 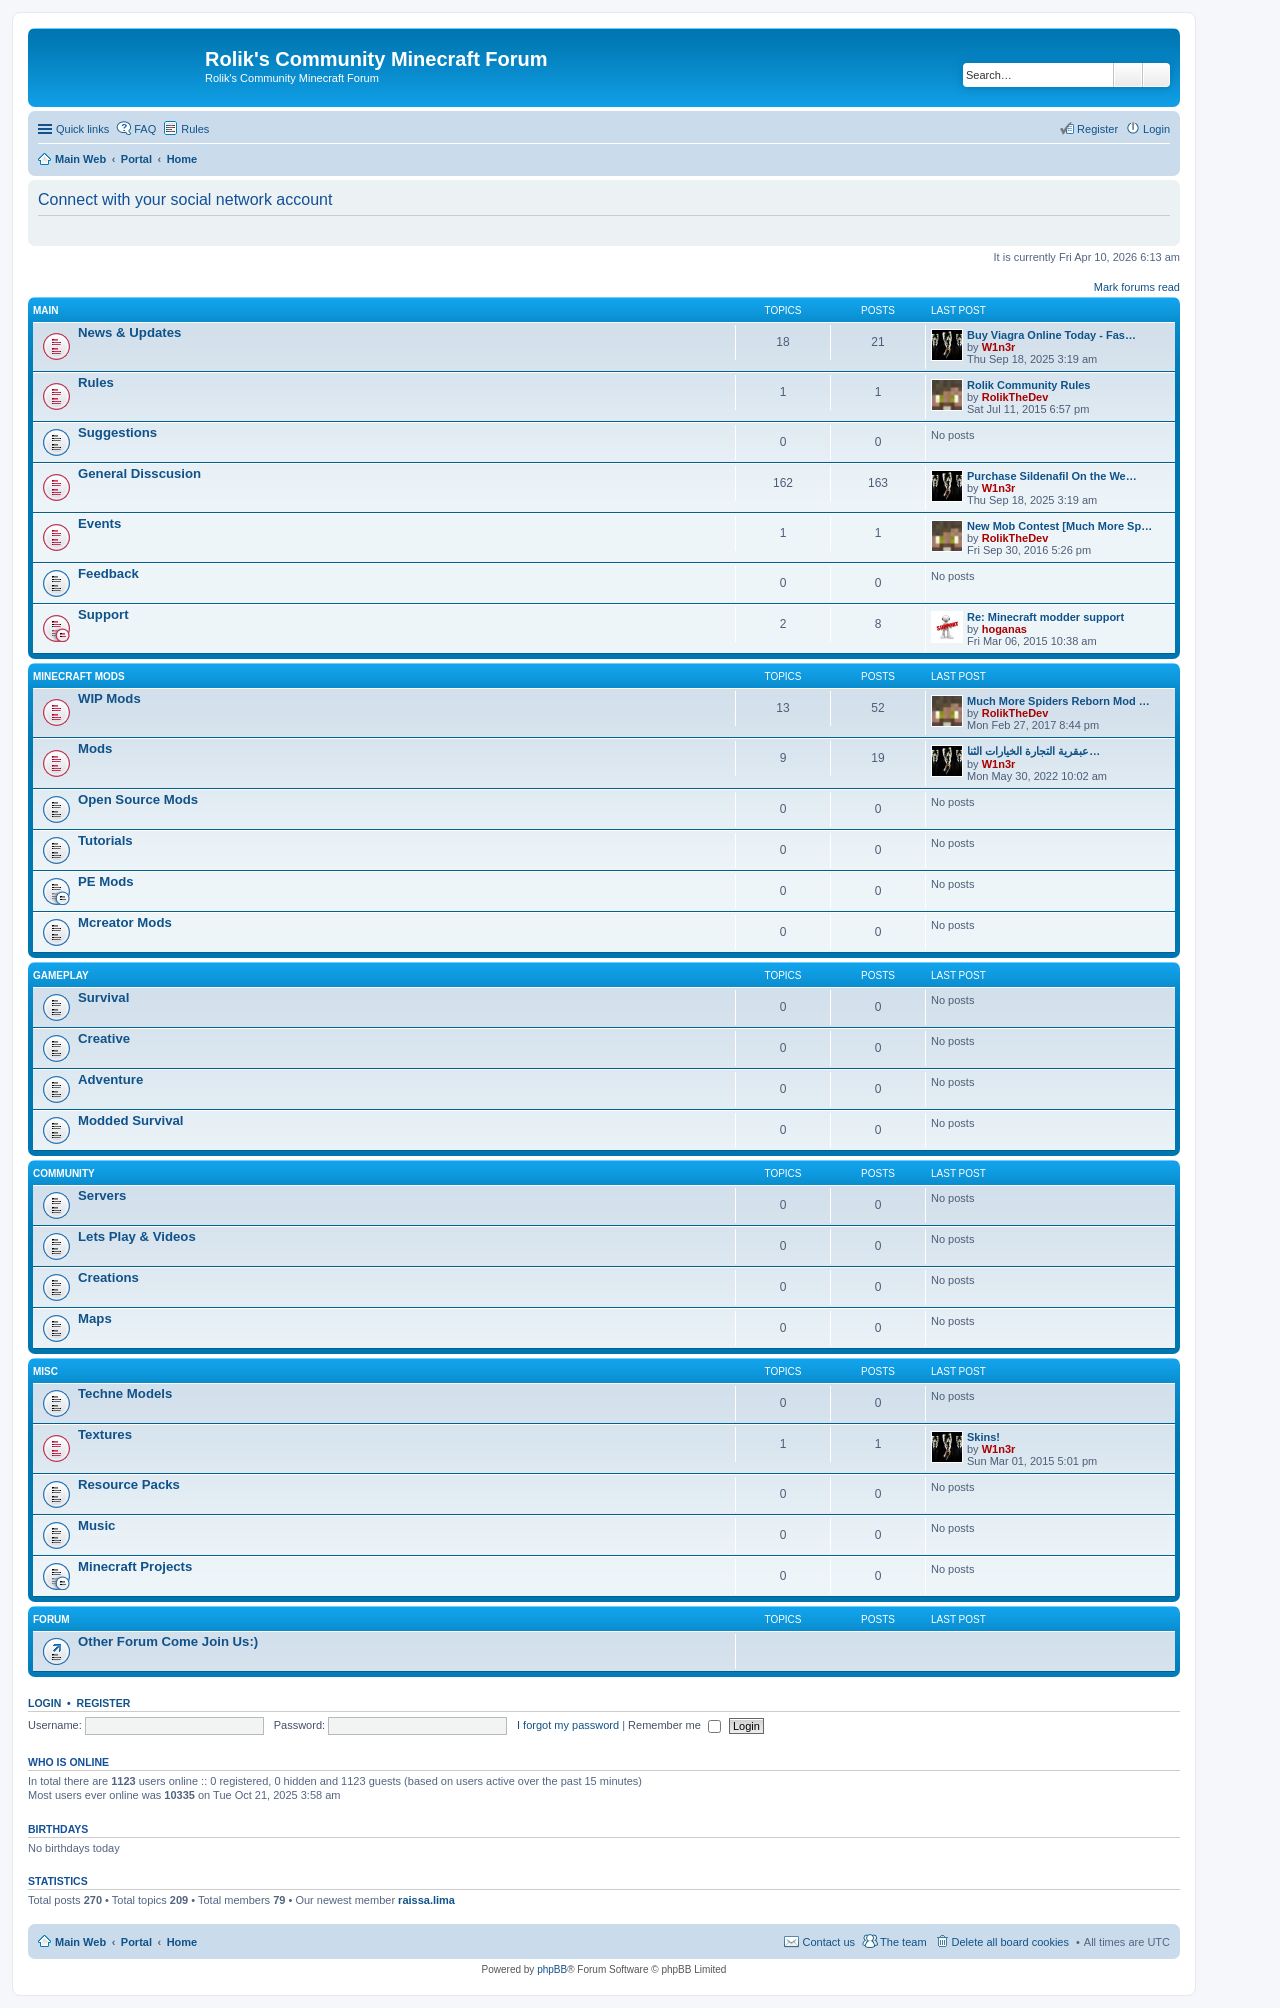 I want to click on Gameplay, so click(x=61, y=975).